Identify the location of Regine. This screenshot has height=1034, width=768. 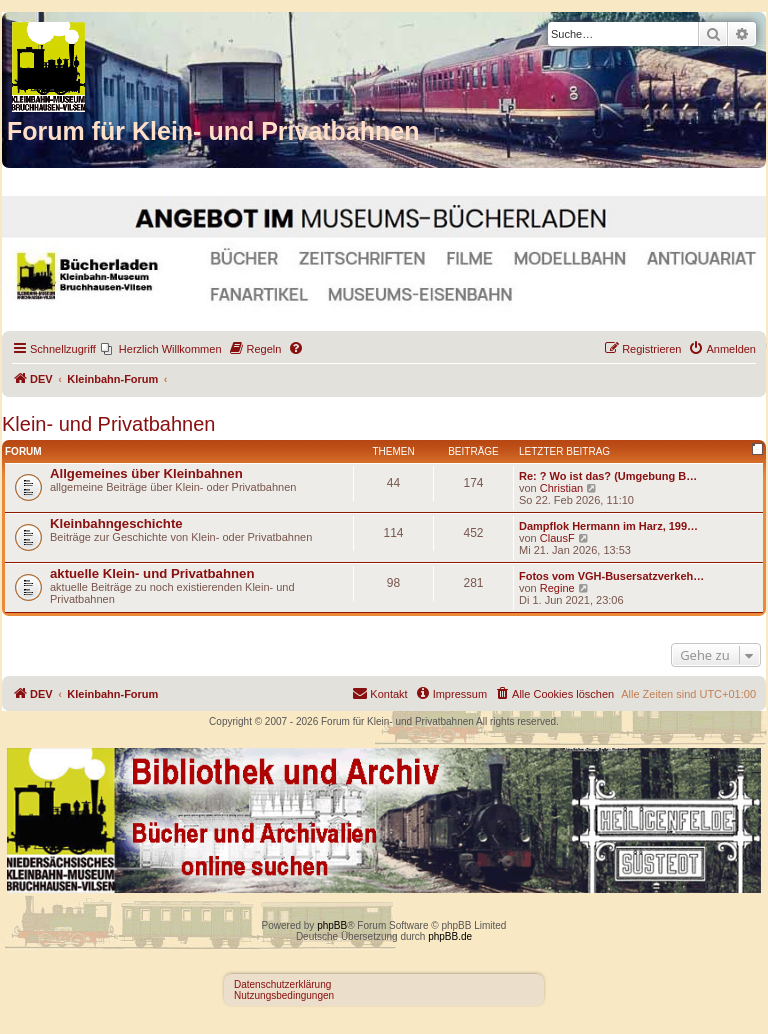
(557, 588).